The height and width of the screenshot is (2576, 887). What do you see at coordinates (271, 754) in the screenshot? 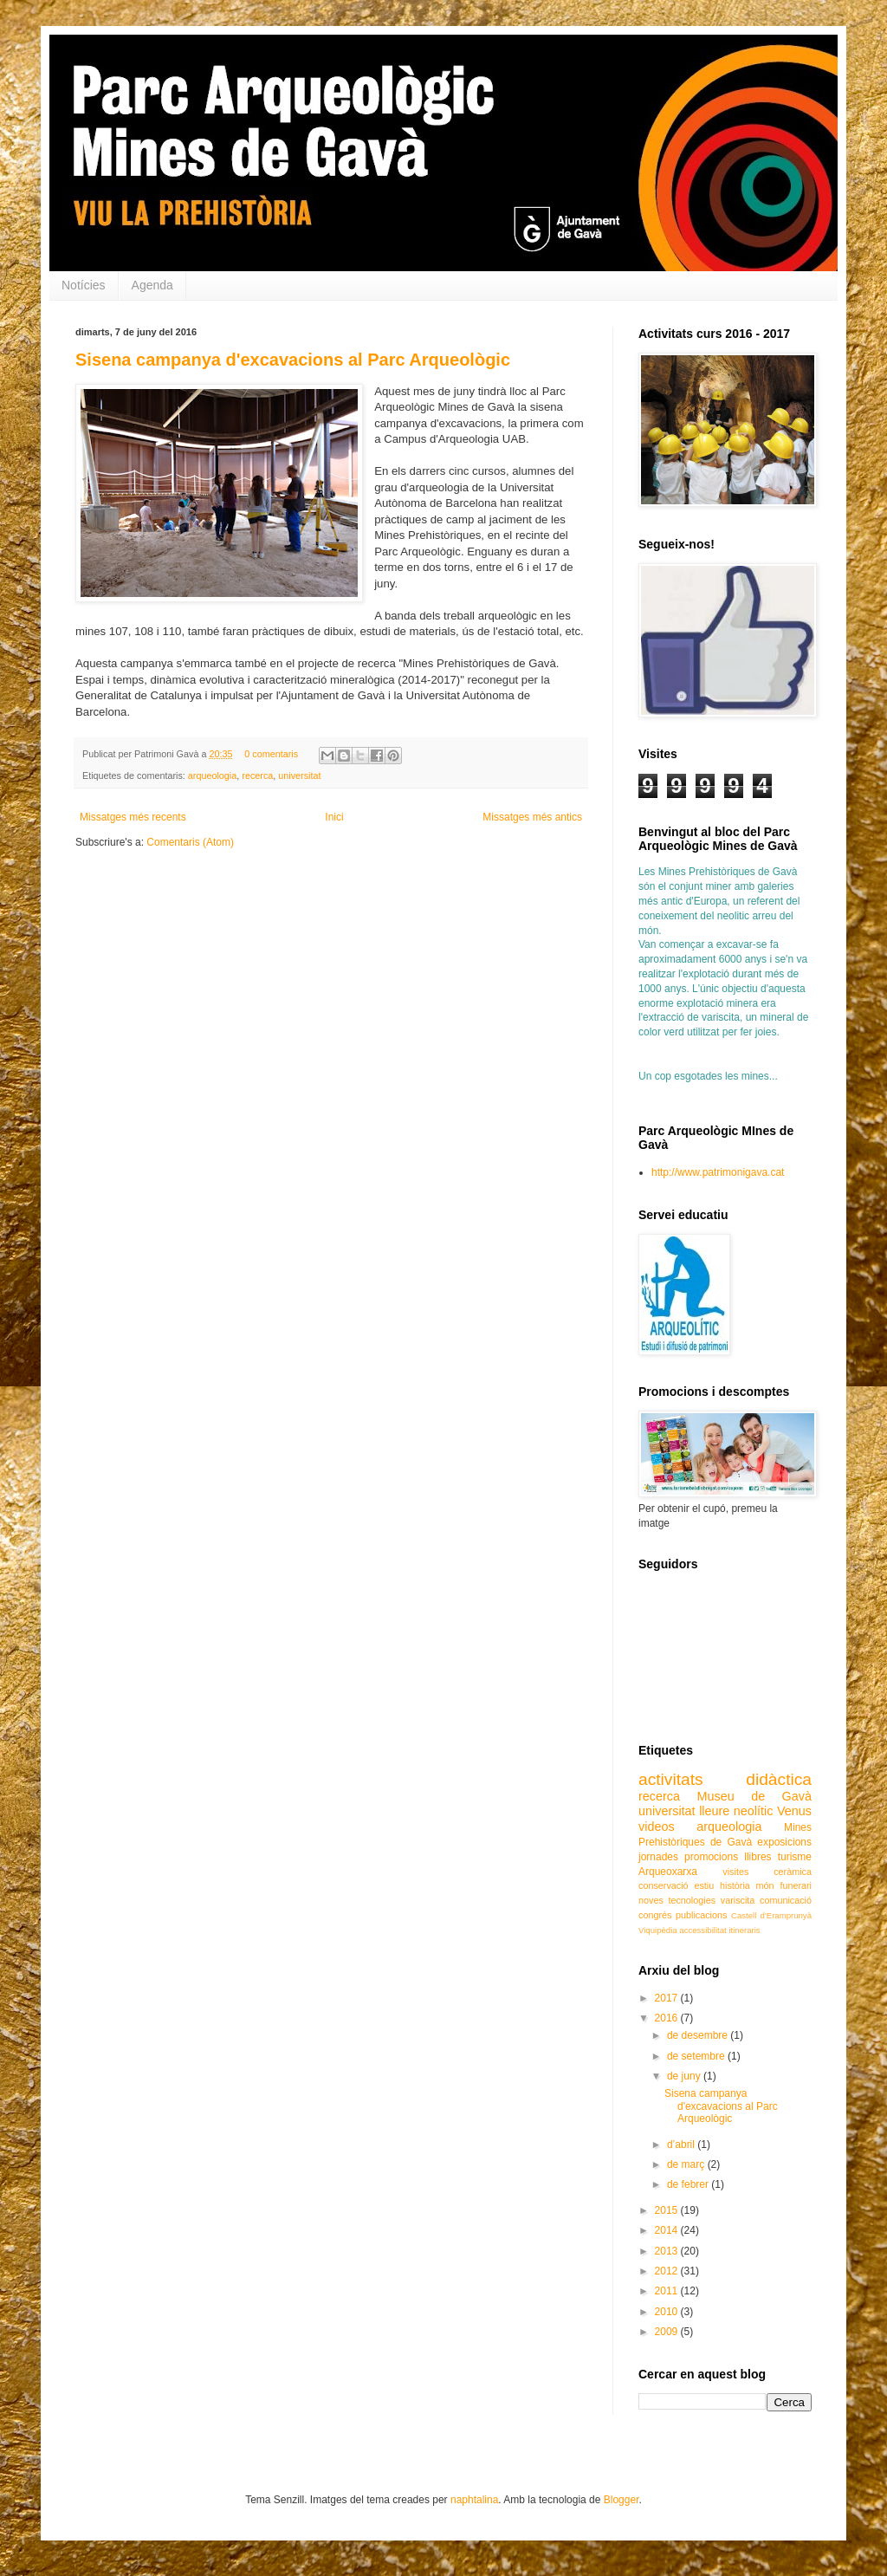
I see `0 comentaris` at bounding box center [271, 754].